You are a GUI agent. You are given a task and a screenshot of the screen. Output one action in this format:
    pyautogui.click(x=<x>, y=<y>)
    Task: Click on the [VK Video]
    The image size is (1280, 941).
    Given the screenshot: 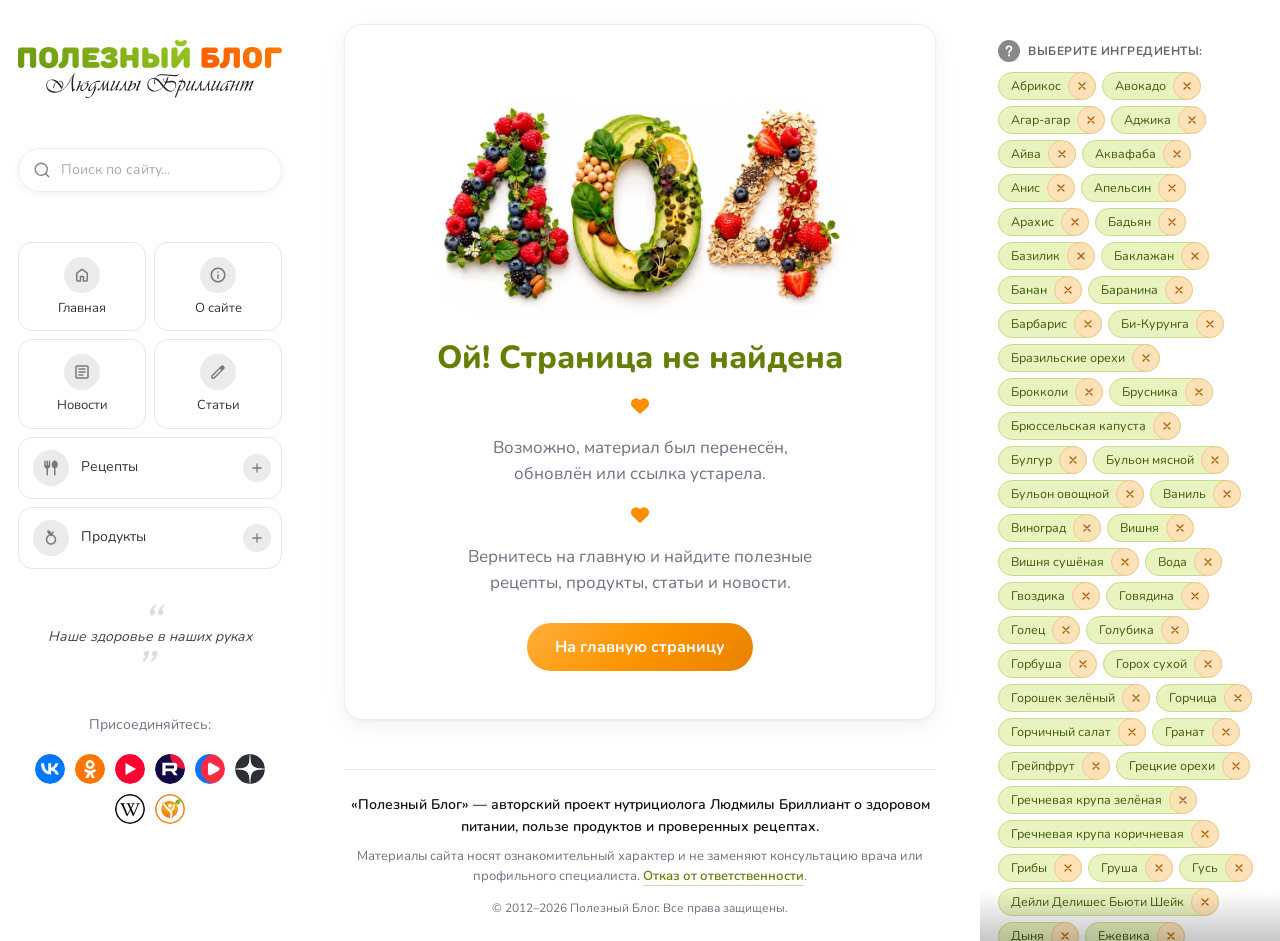 What is the action you would take?
    pyautogui.click(x=210, y=769)
    